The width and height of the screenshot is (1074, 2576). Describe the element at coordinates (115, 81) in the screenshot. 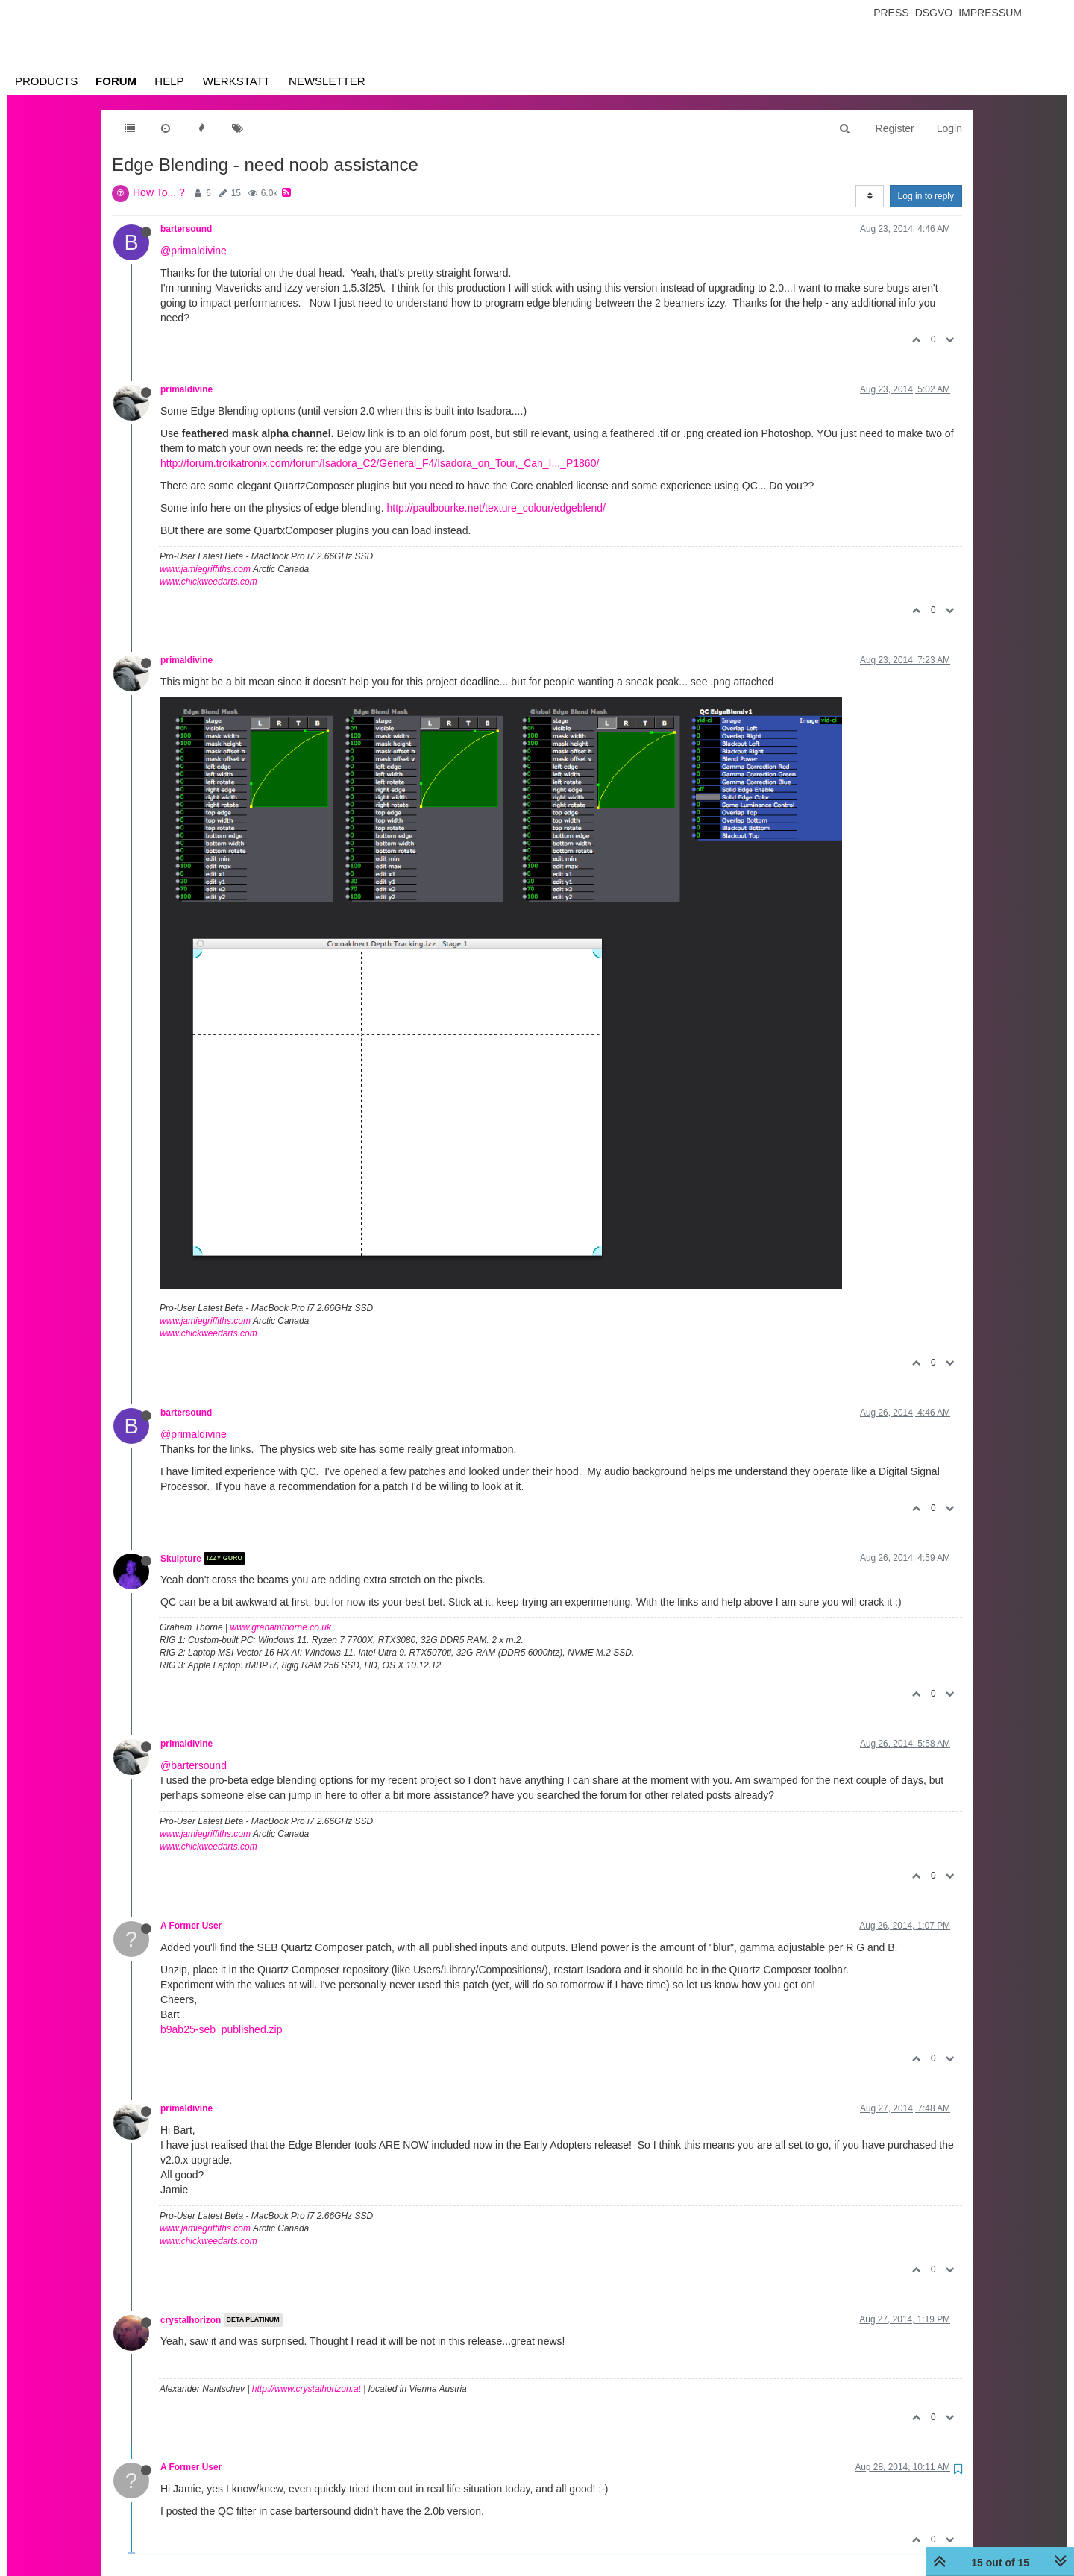

I see `Forum` at that location.